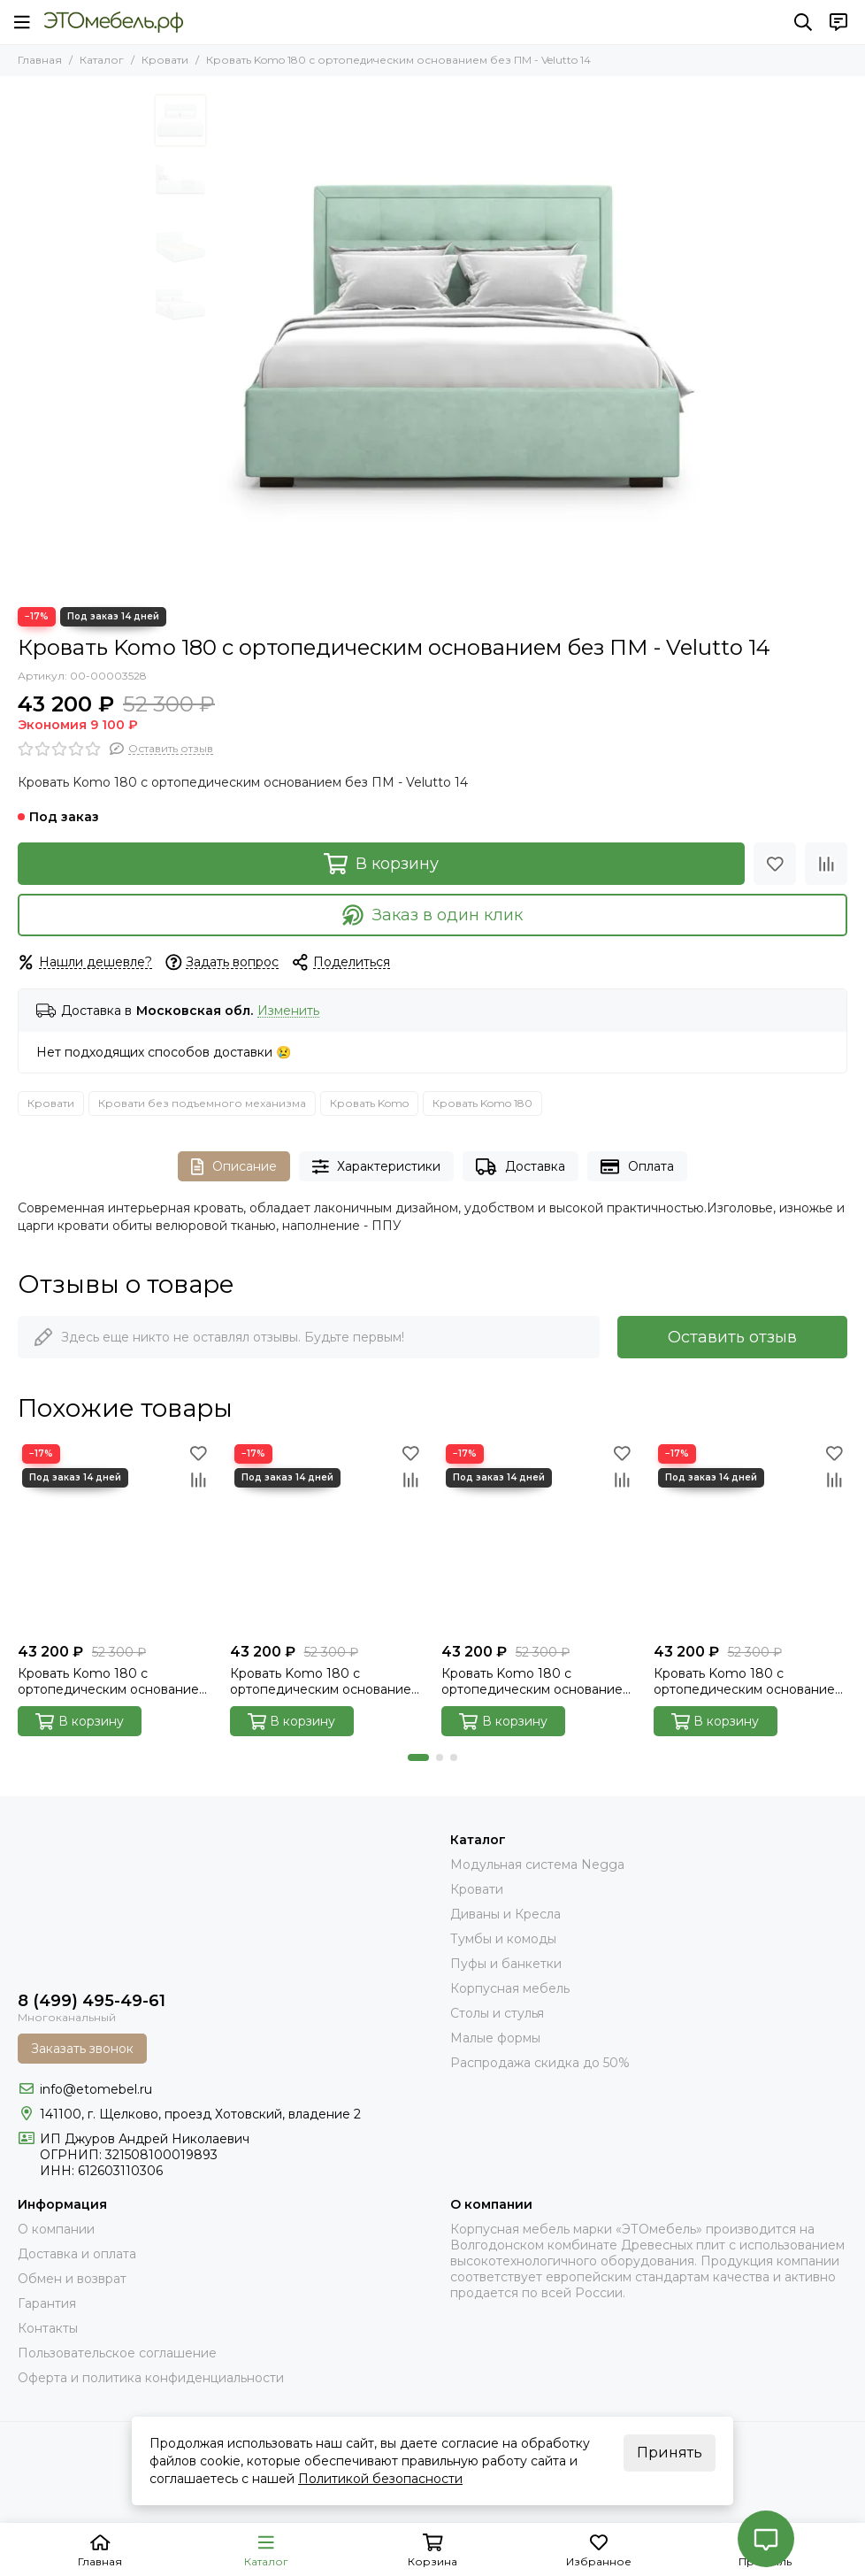 This screenshot has height=2576, width=865. I want to click on 8 (499) 495-49-61, so click(91, 2001).